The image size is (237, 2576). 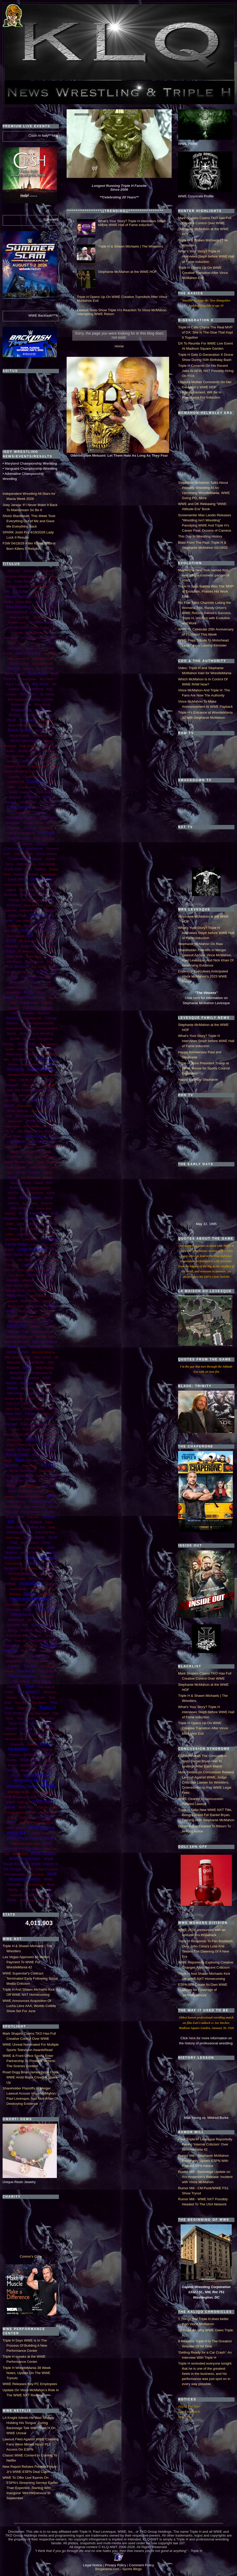 I want to click on Devon Dudley, so click(x=29, y=910).